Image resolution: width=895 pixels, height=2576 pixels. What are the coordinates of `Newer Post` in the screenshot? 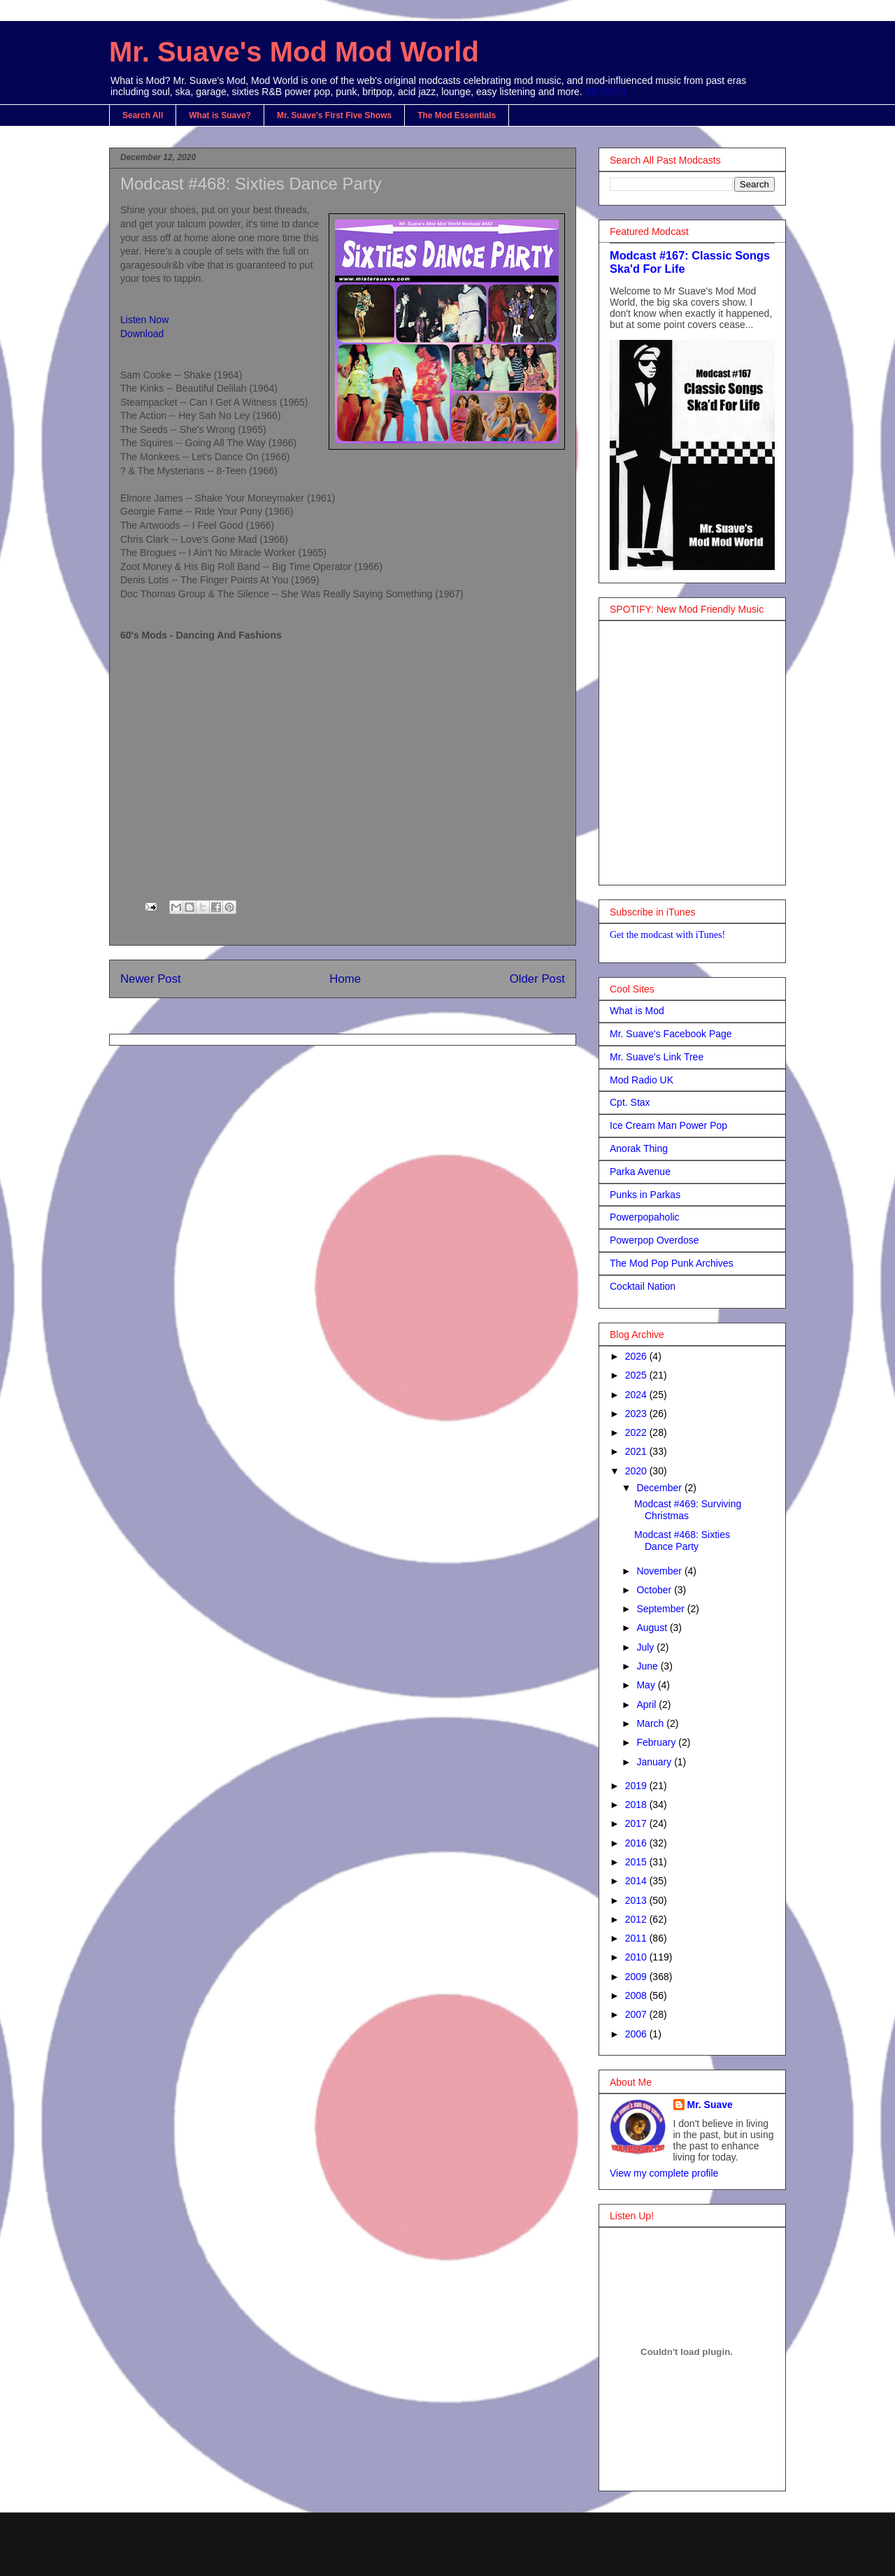 It's located at (150, 978).